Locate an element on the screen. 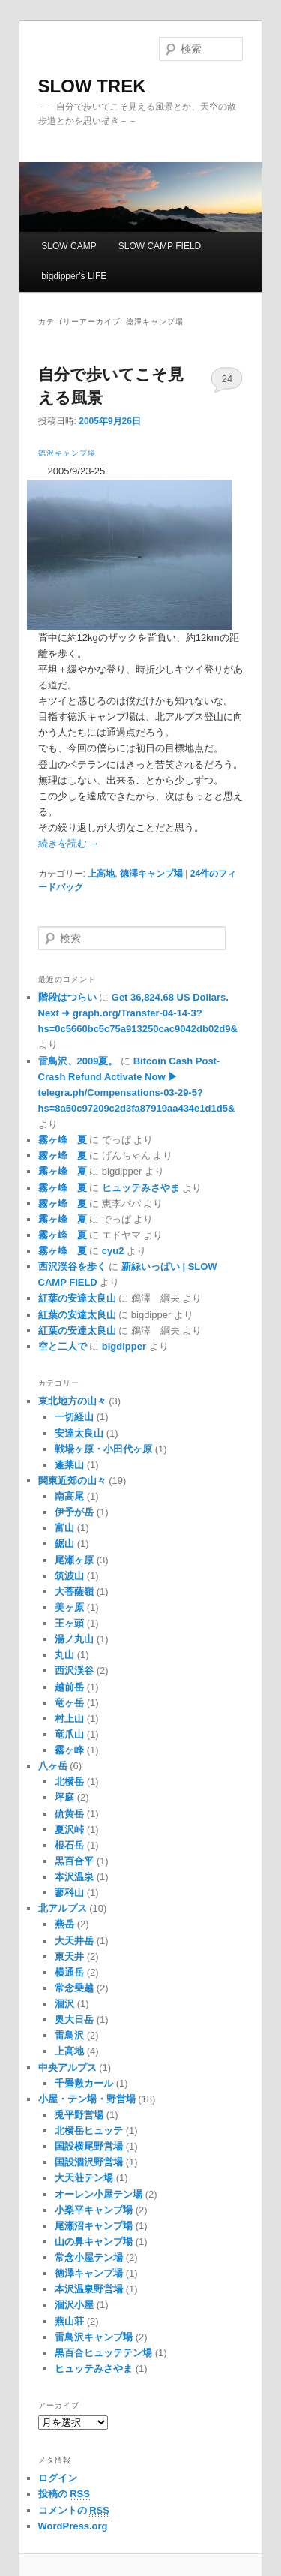 The height and width of the screenshot is (2576, 281). 尾瀬沼キャンプ場 is located at coordinates (94, 2225).